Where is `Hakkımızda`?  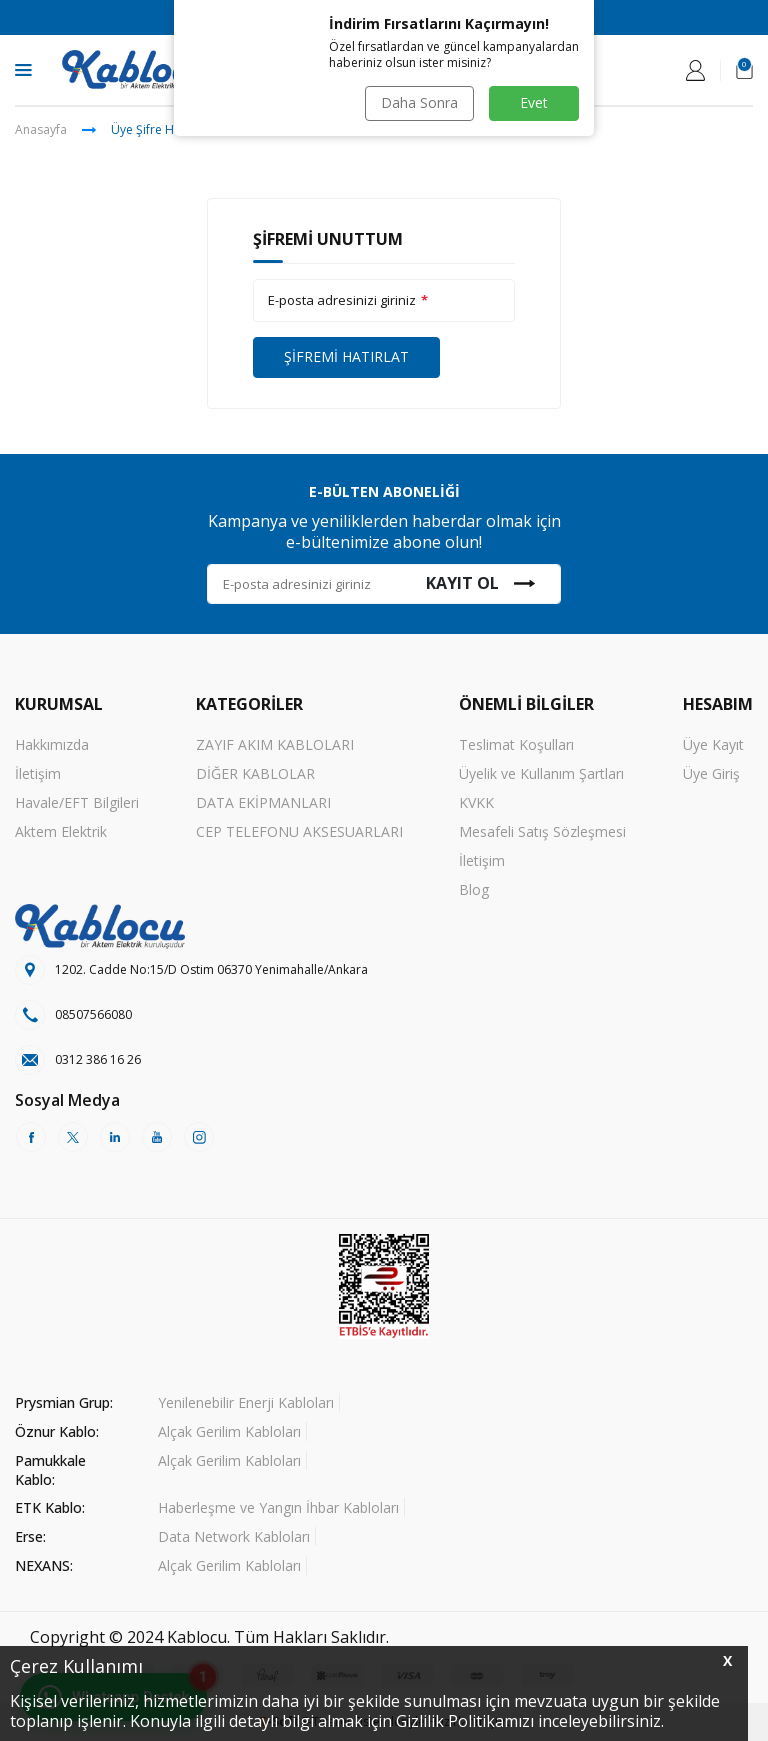
Hakkımızda is located at coordinates (52, 744).